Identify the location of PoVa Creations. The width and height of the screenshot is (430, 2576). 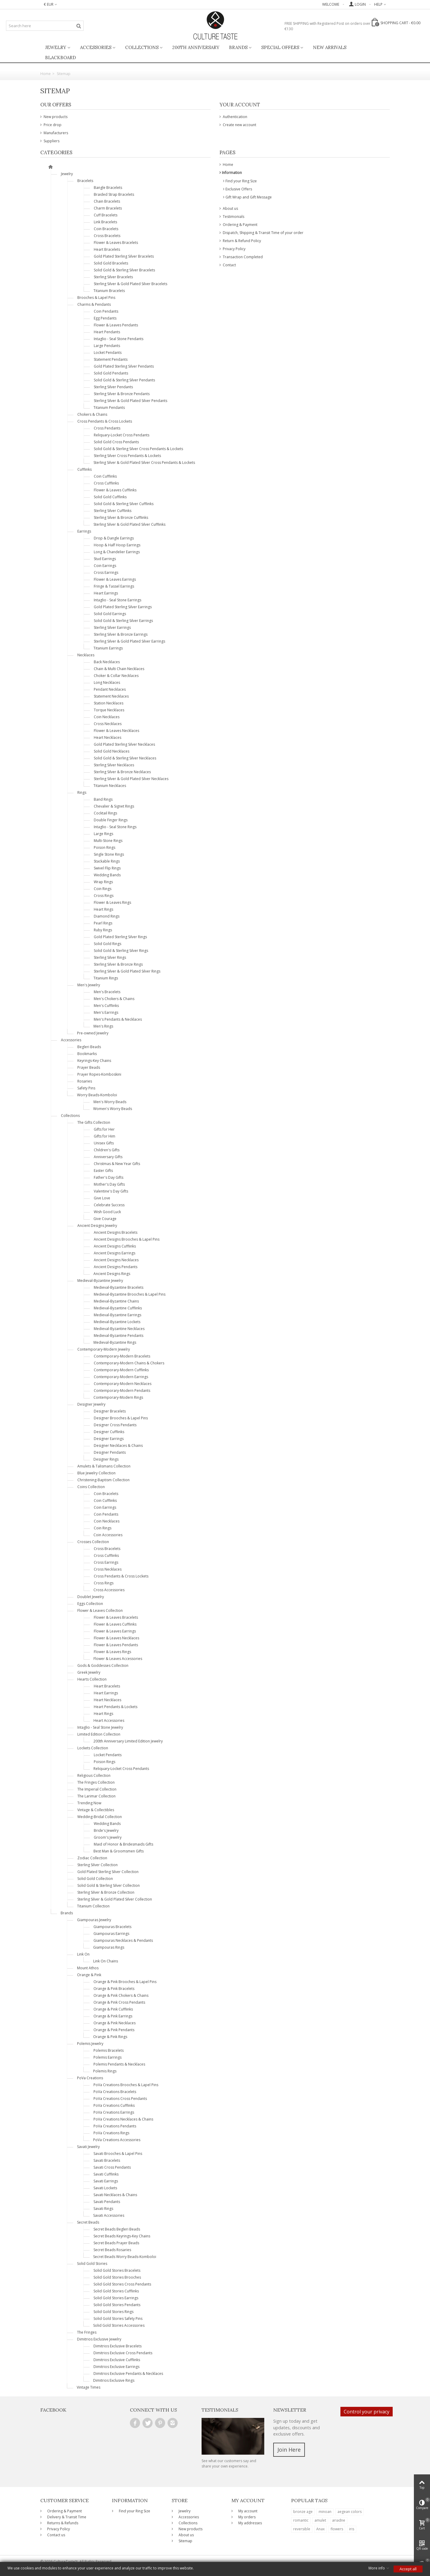
(90, 2077).